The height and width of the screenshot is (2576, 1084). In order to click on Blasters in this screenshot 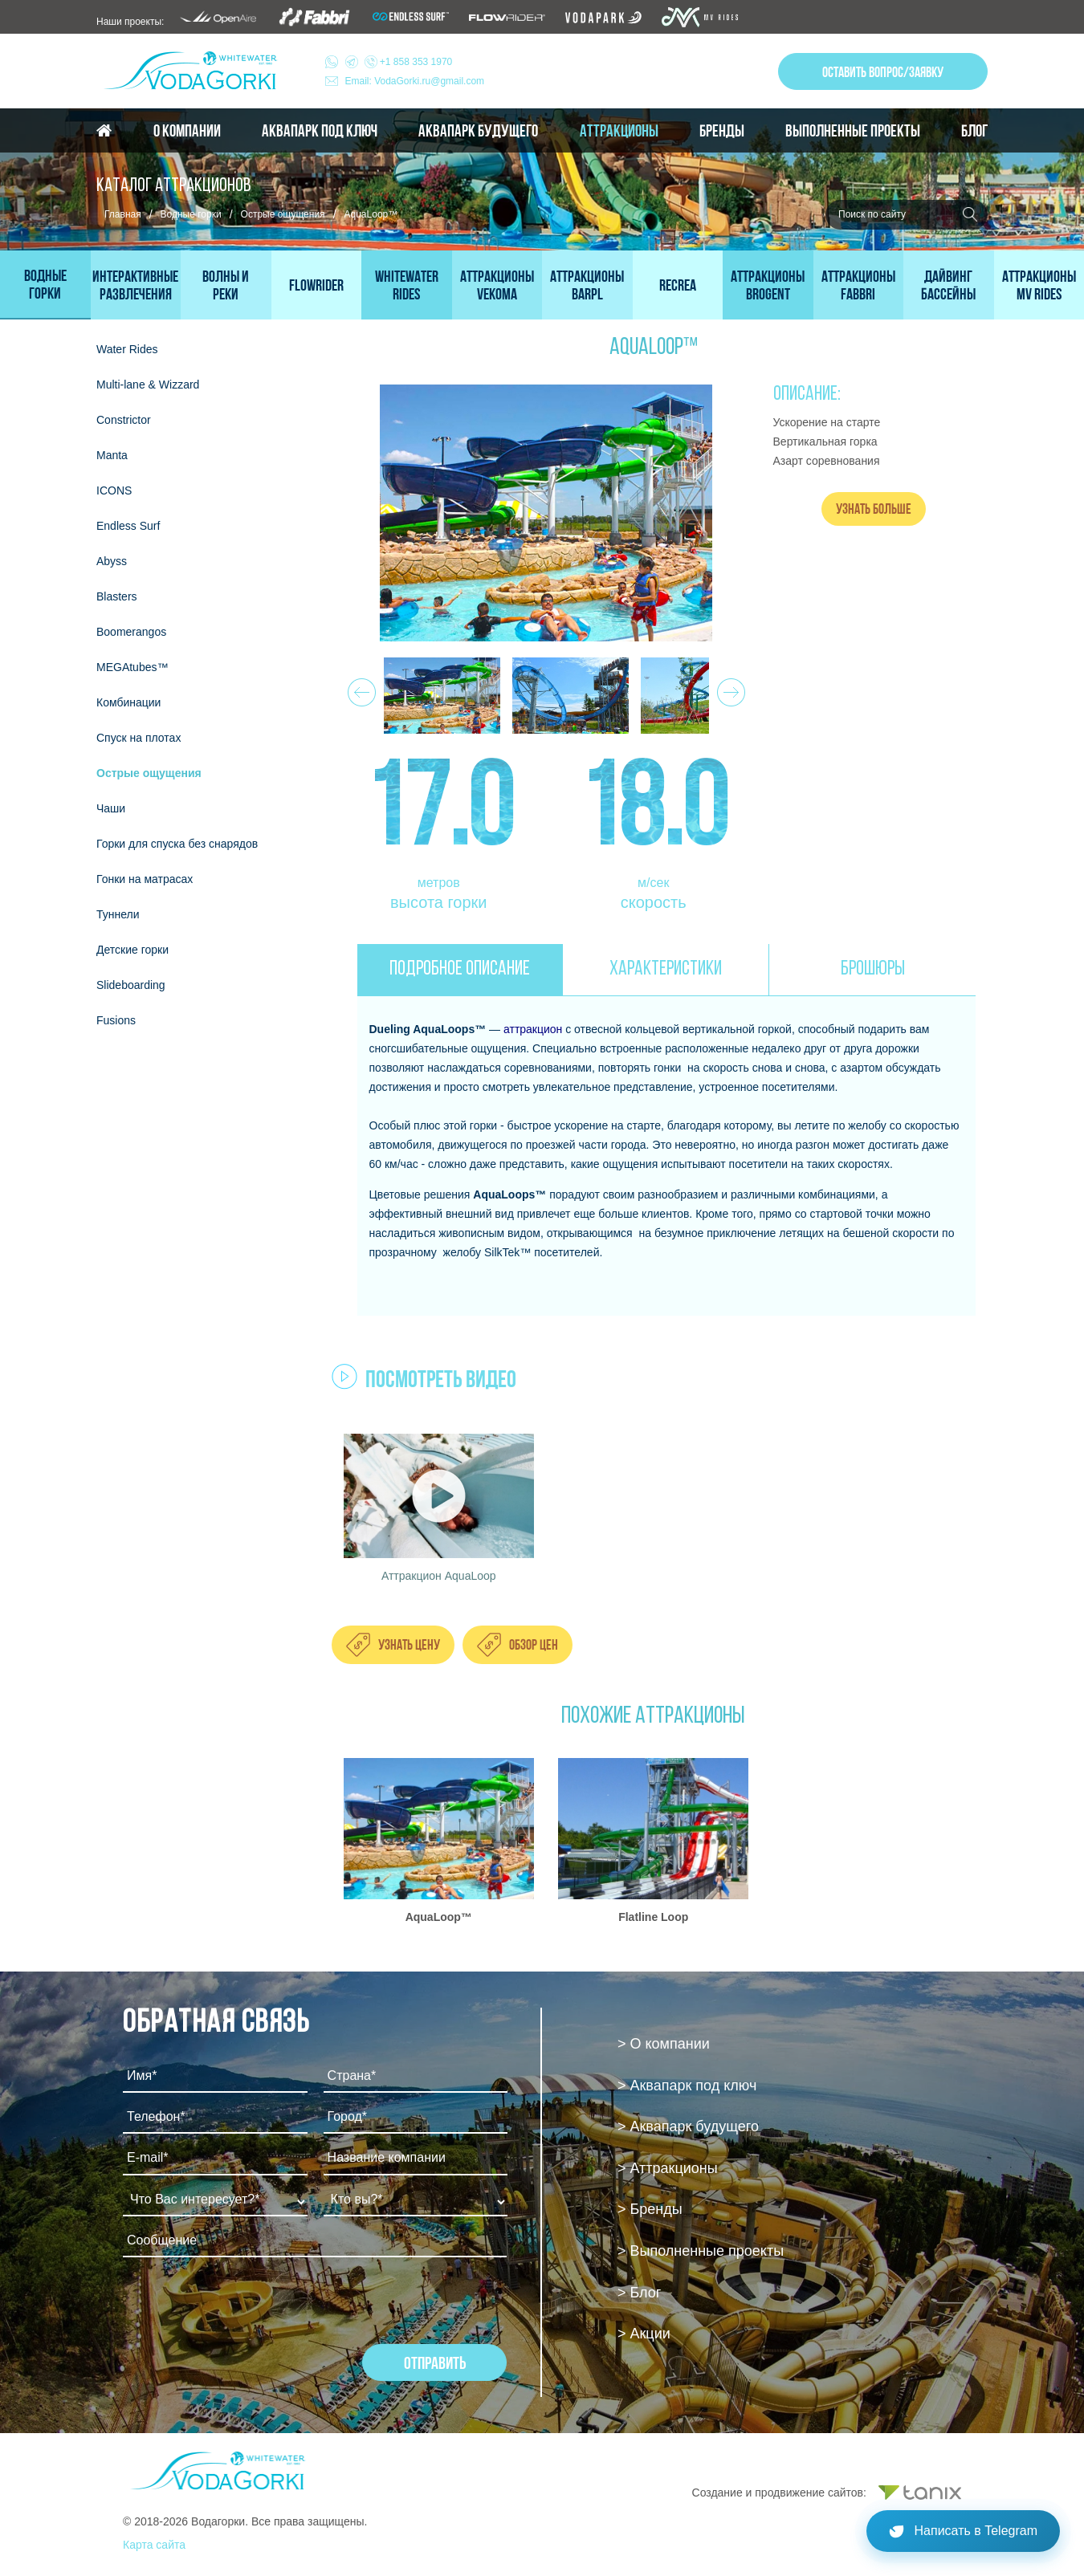, I will do `click(116, 596)`.